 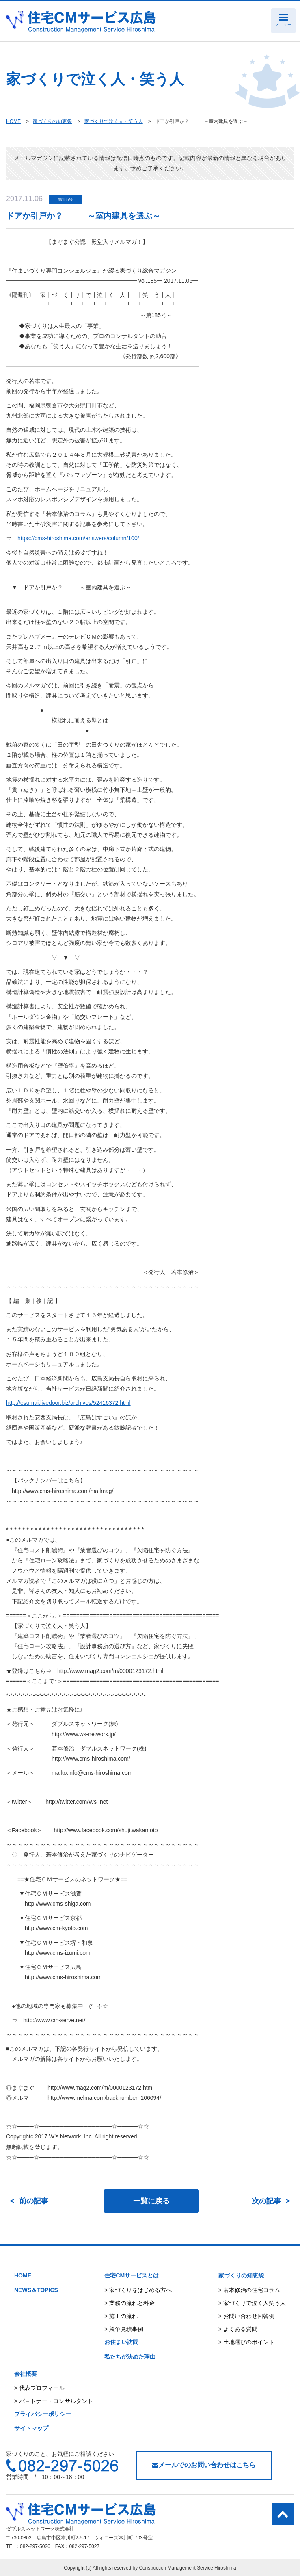 What do you see at coordinates (33, 2201) in the screenshot?
I see `前の記事` at bounding box center [33, 2201].